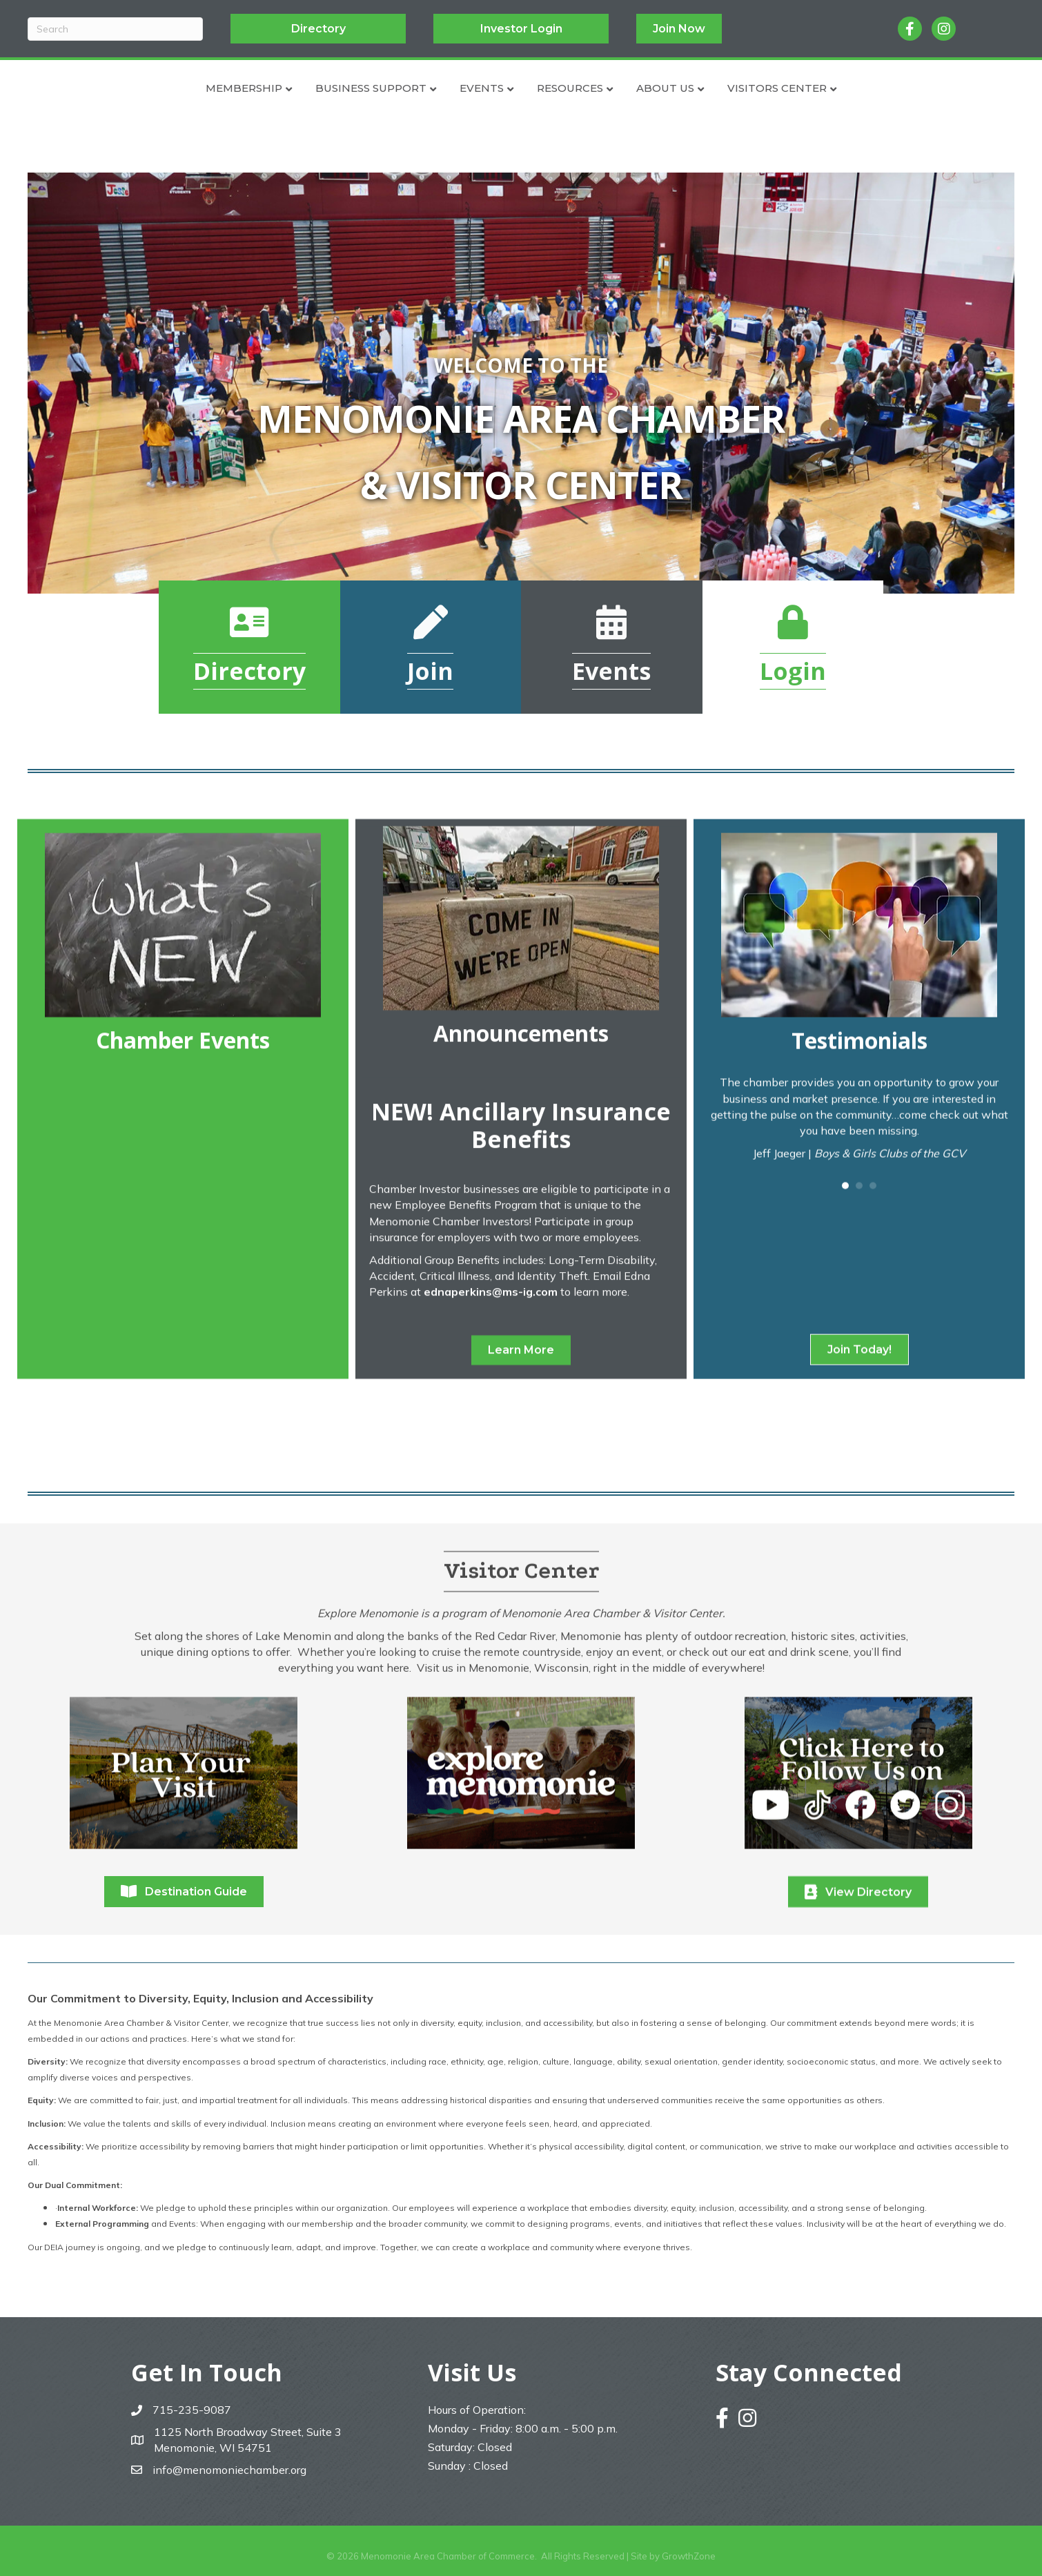  What do you see at coordinates (402, 88) in the screenshot?
I see `Events` at bounding box center [402, 88].